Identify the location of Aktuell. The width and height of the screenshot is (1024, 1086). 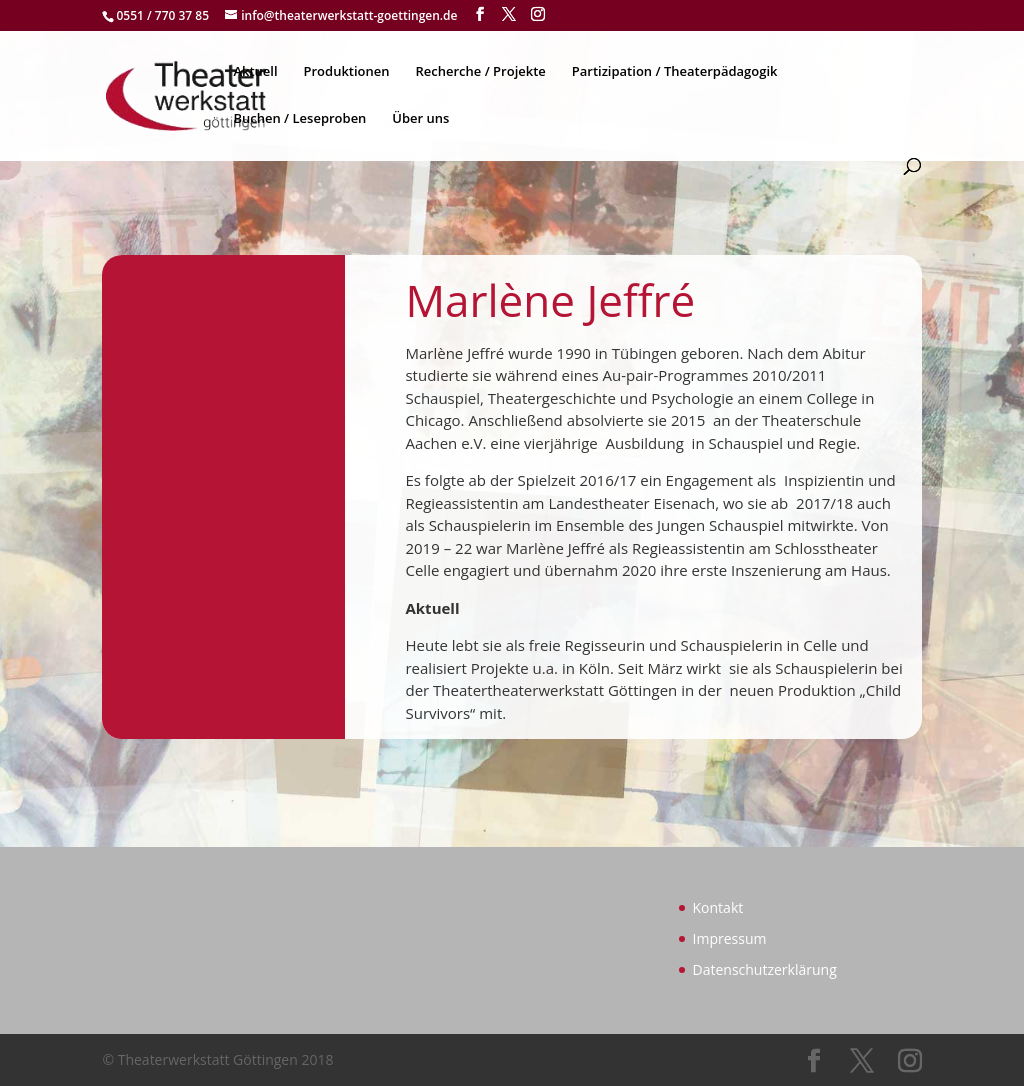
(255, 72).